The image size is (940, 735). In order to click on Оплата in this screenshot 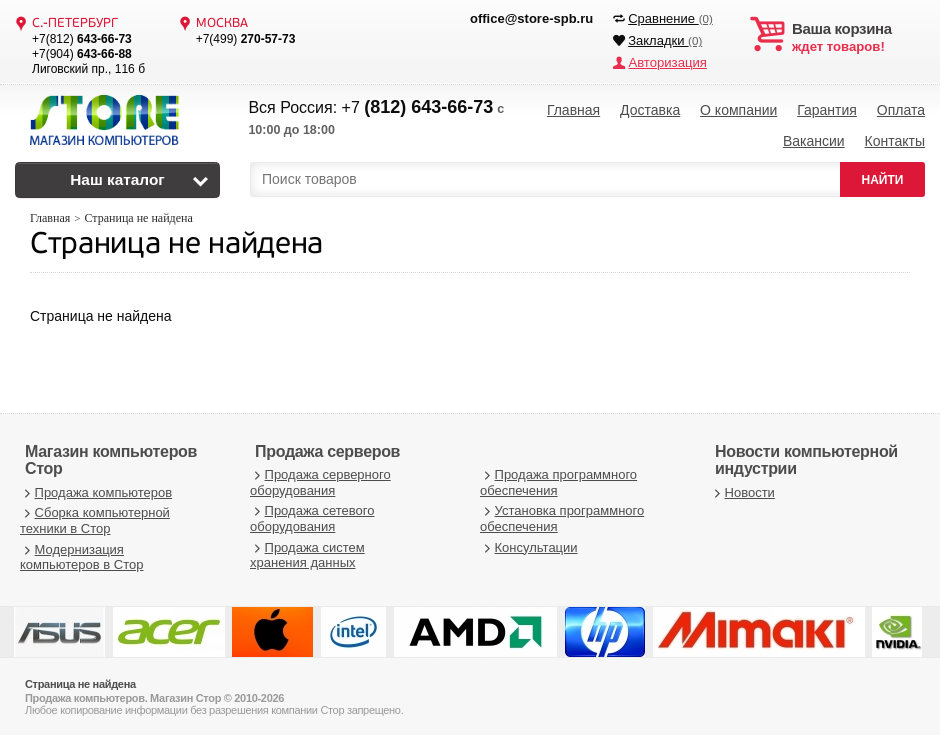, I will do `click(901, 110)`.